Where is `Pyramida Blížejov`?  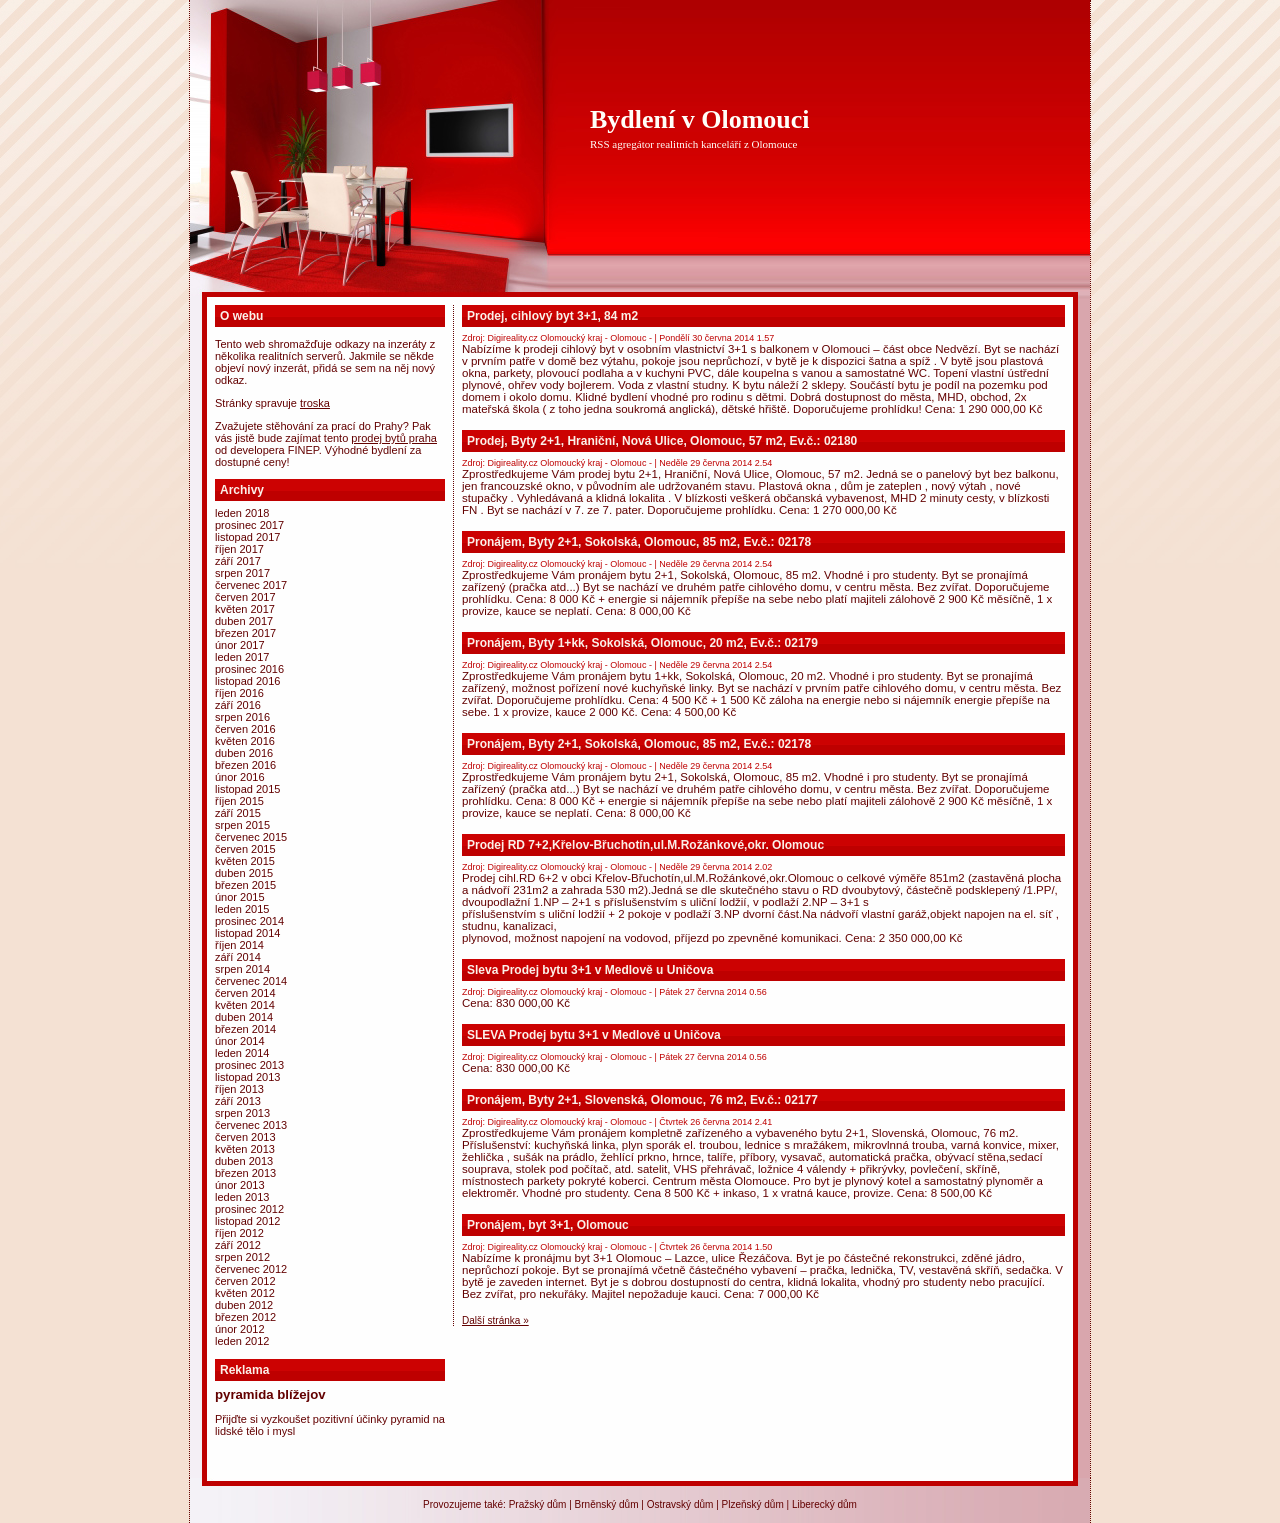 Pyramida Blížejov is located at coordinates (270, 1394).